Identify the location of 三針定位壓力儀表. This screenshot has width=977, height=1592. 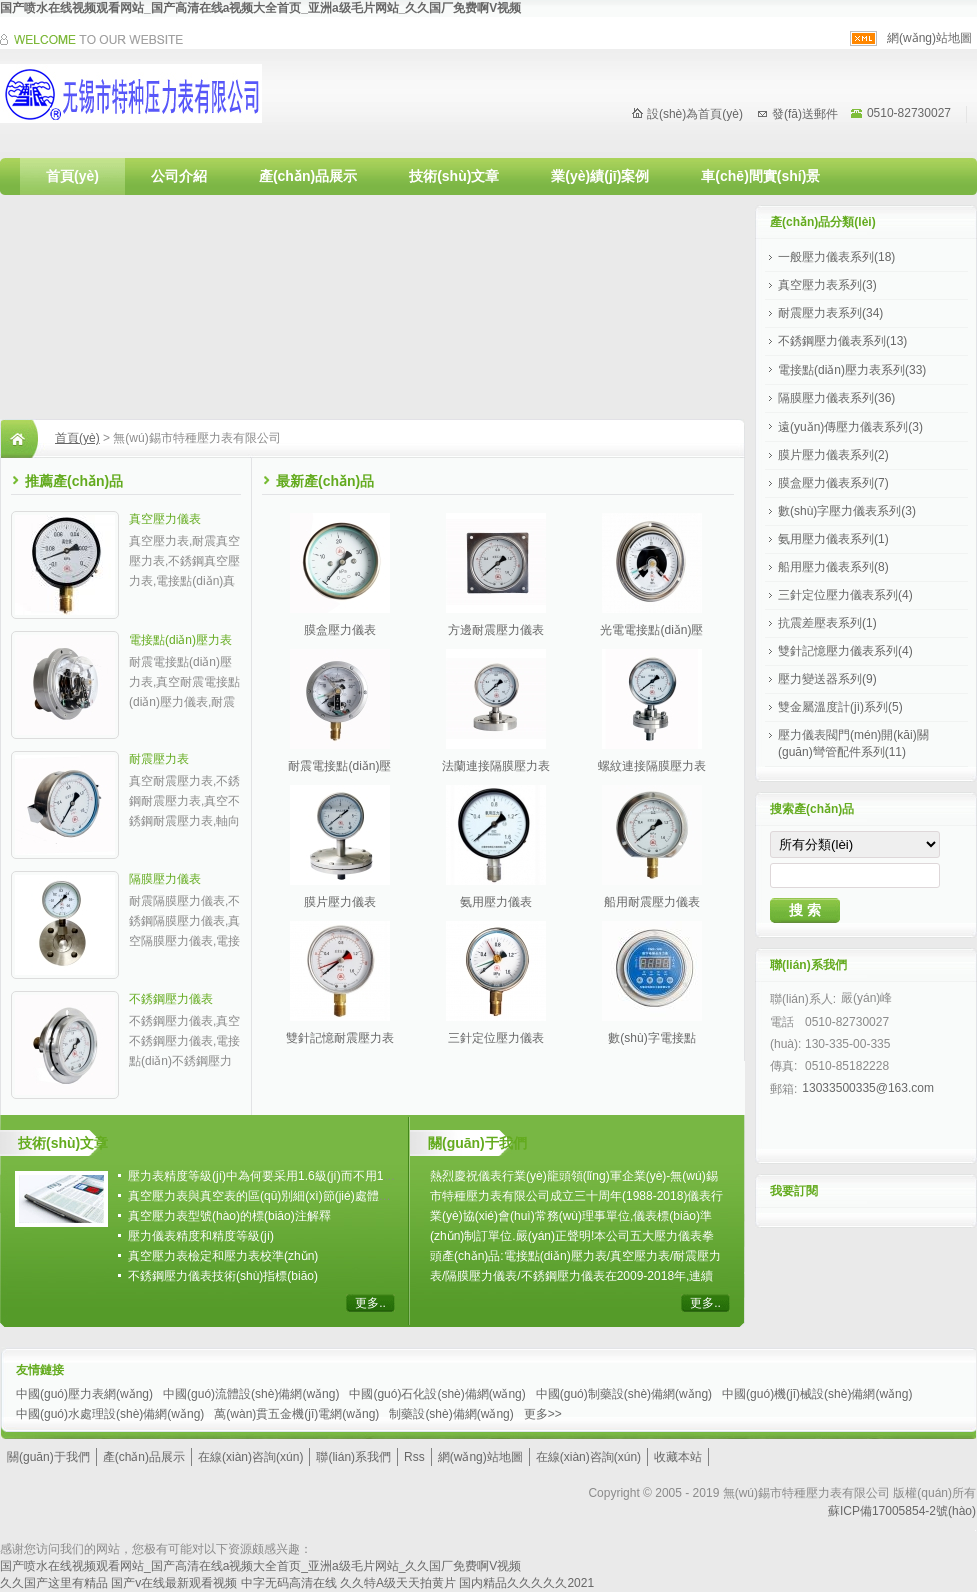
(496, 1038).